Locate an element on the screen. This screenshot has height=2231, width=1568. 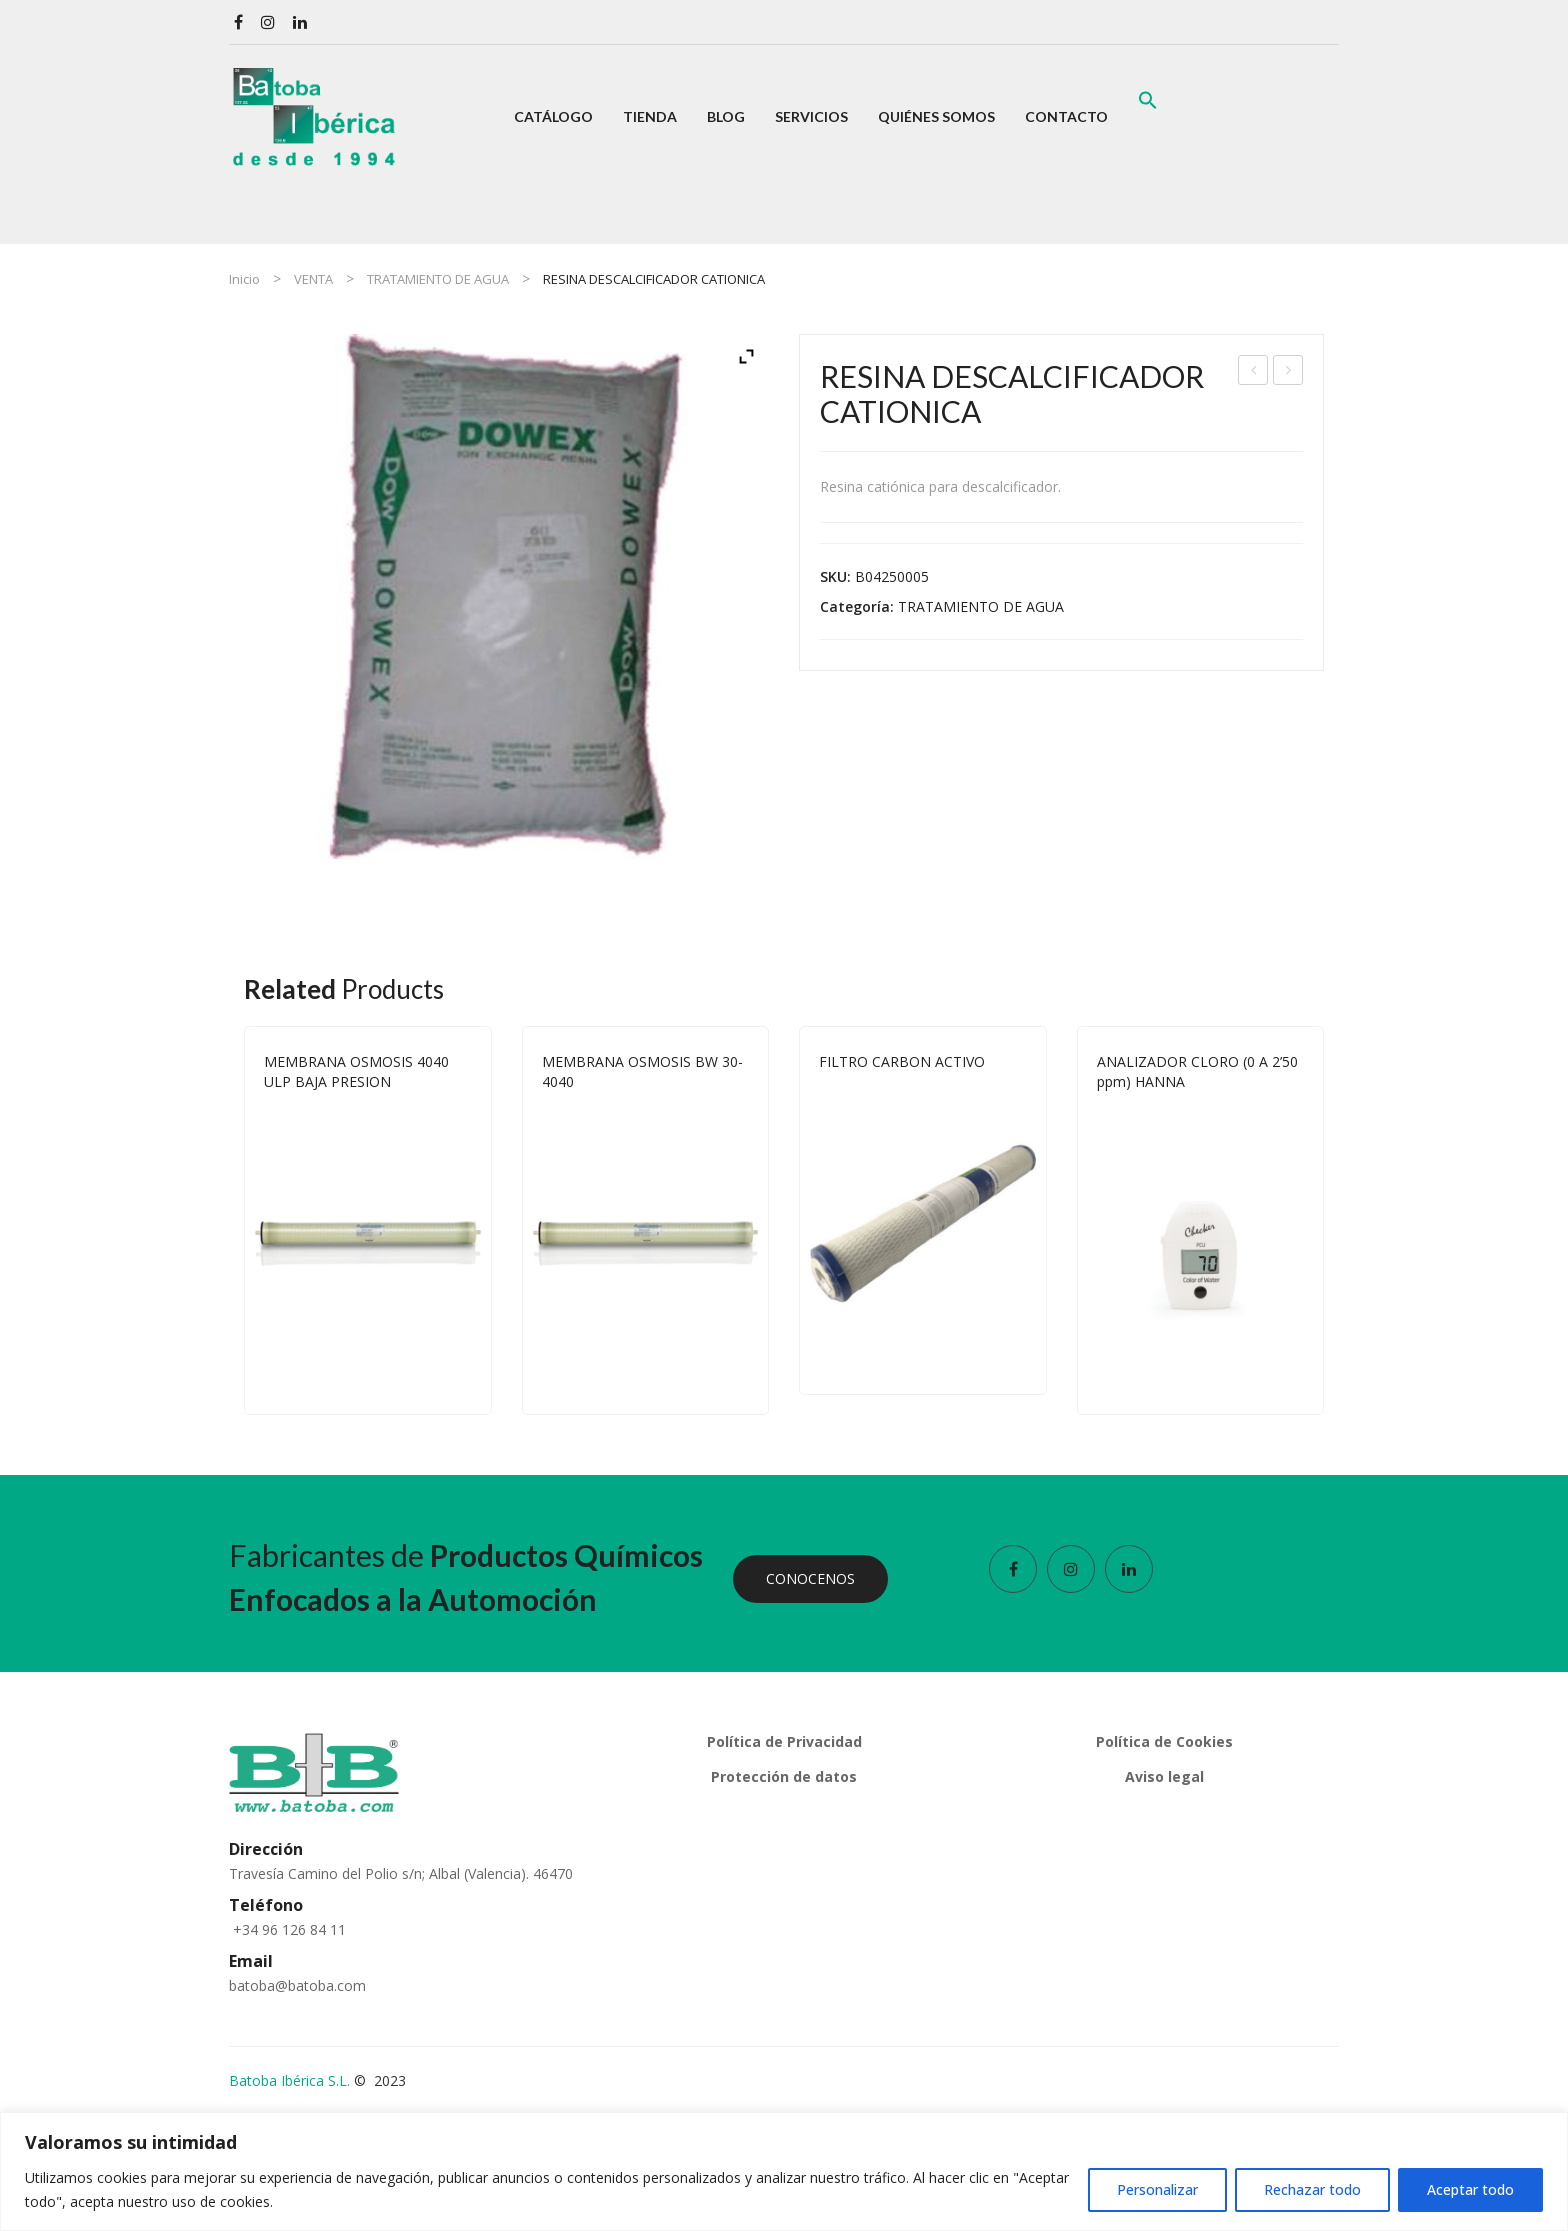
Inicio is located at coordinates (244, 279).